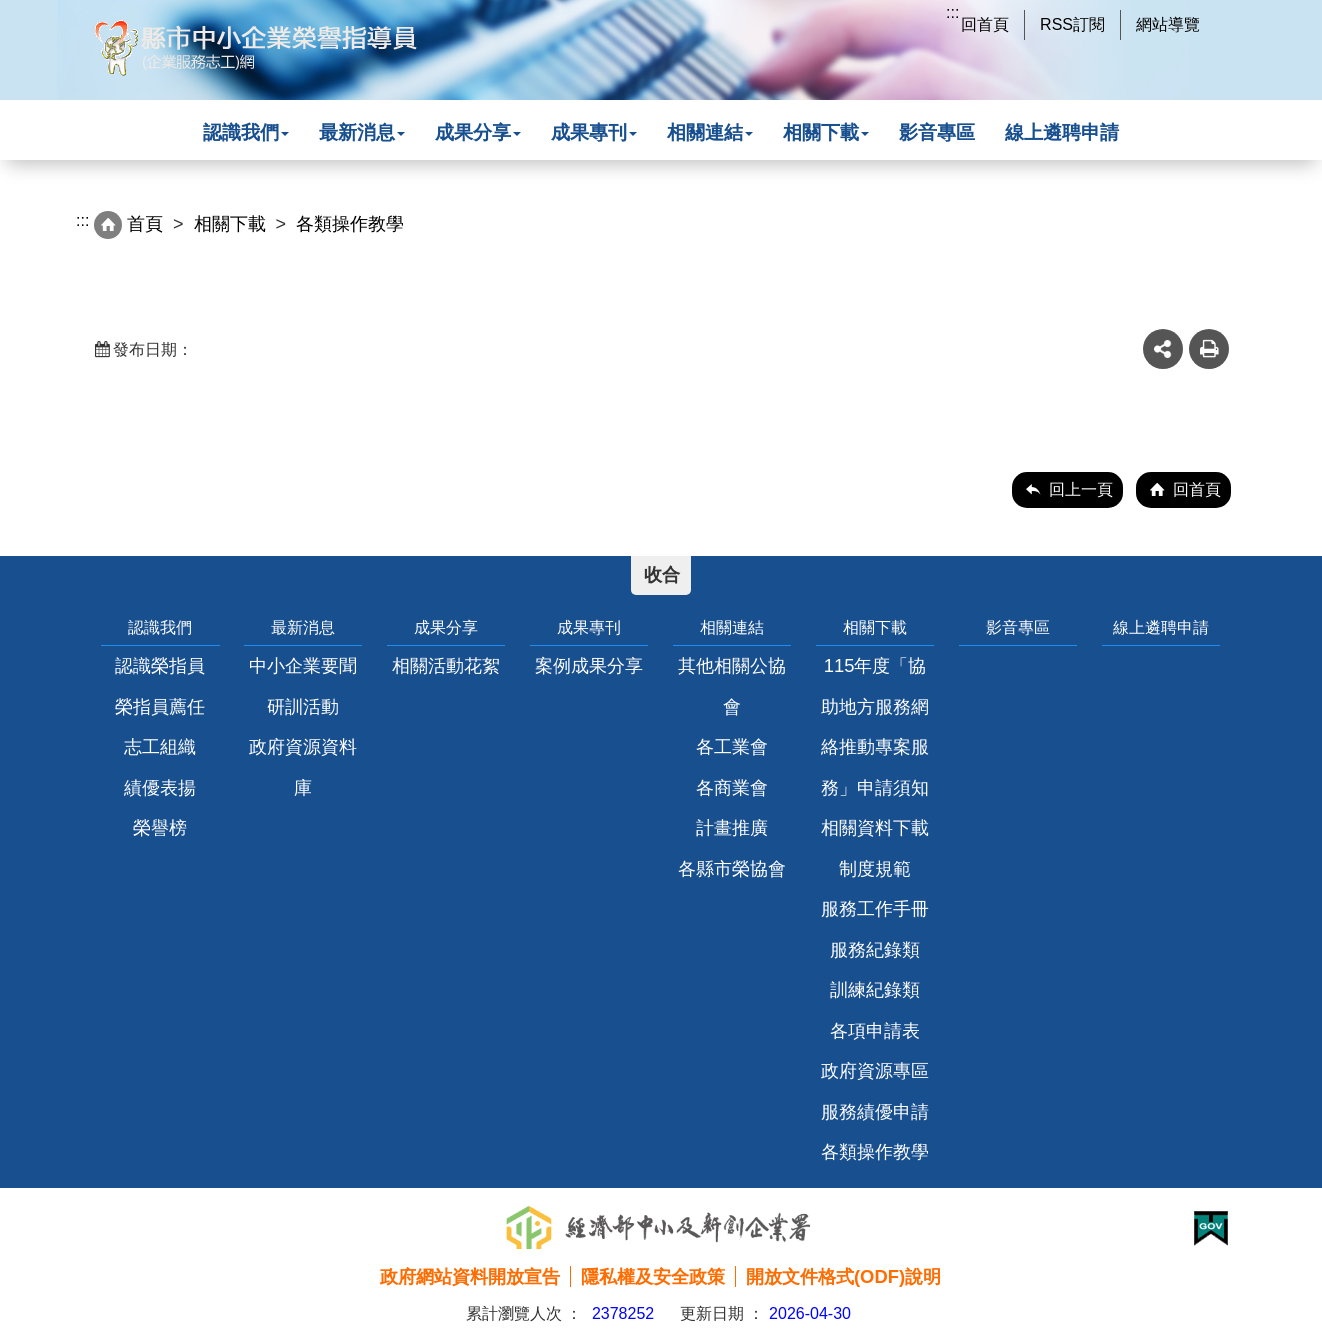  I want to click on 隱私權及安全政策, so click(653, 1276).